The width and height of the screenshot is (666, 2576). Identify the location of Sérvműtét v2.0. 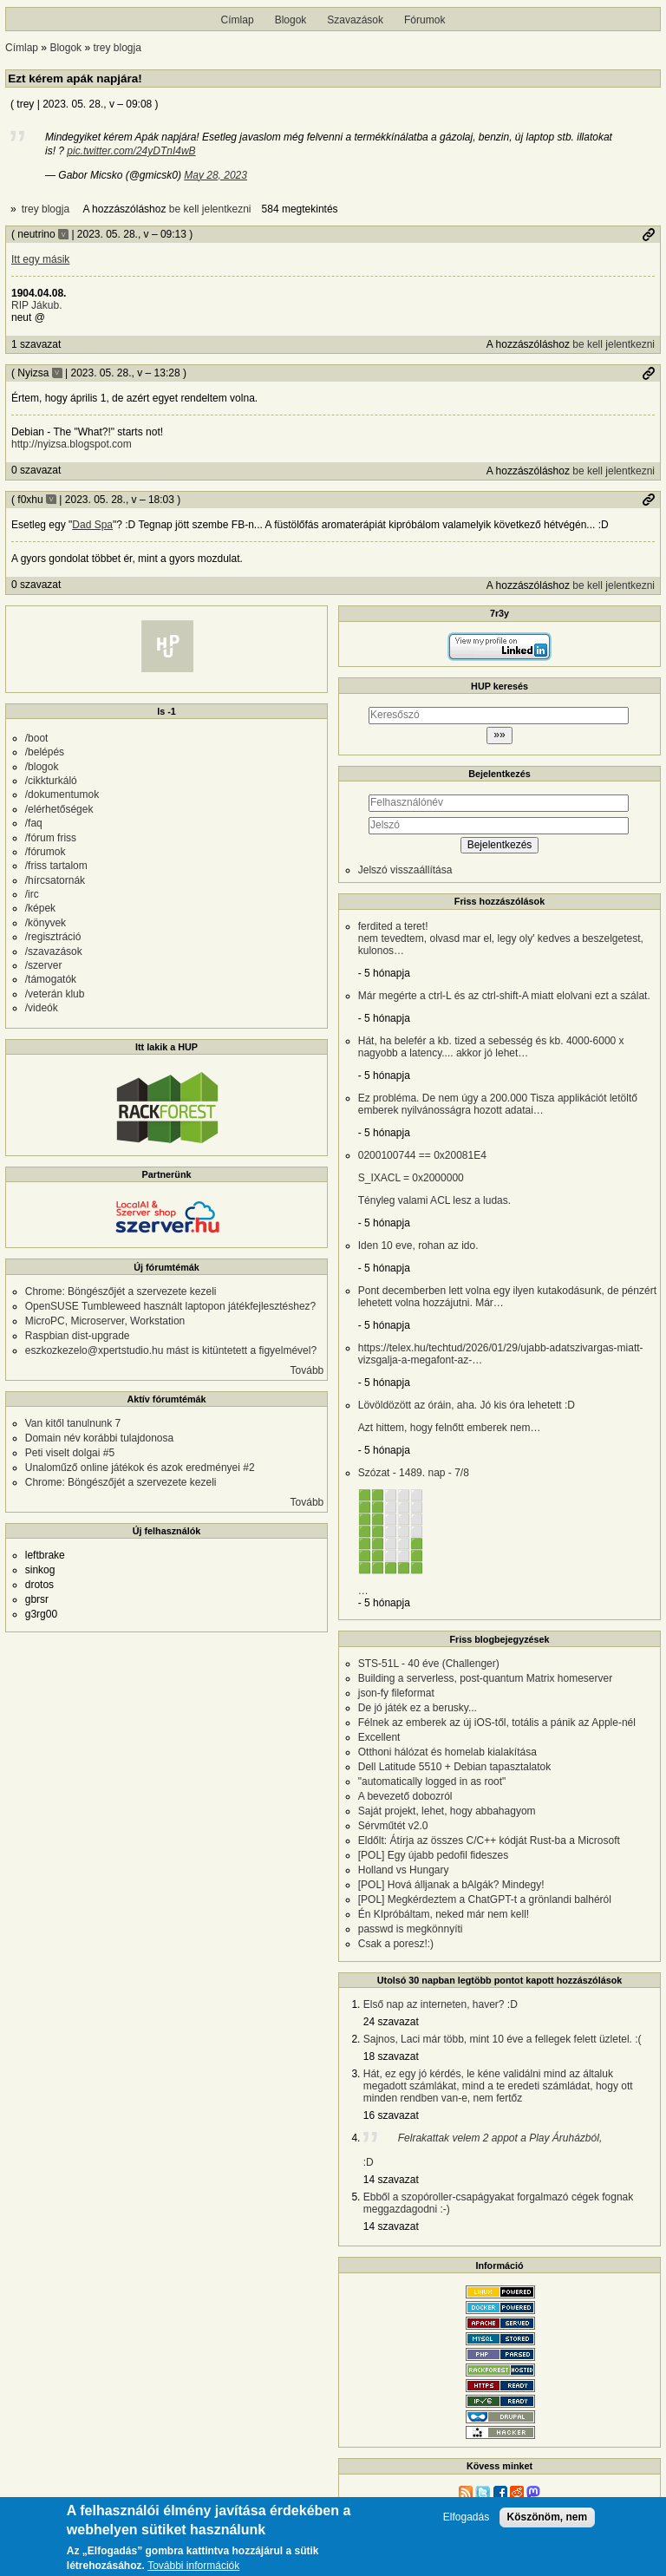
(393, 1826).